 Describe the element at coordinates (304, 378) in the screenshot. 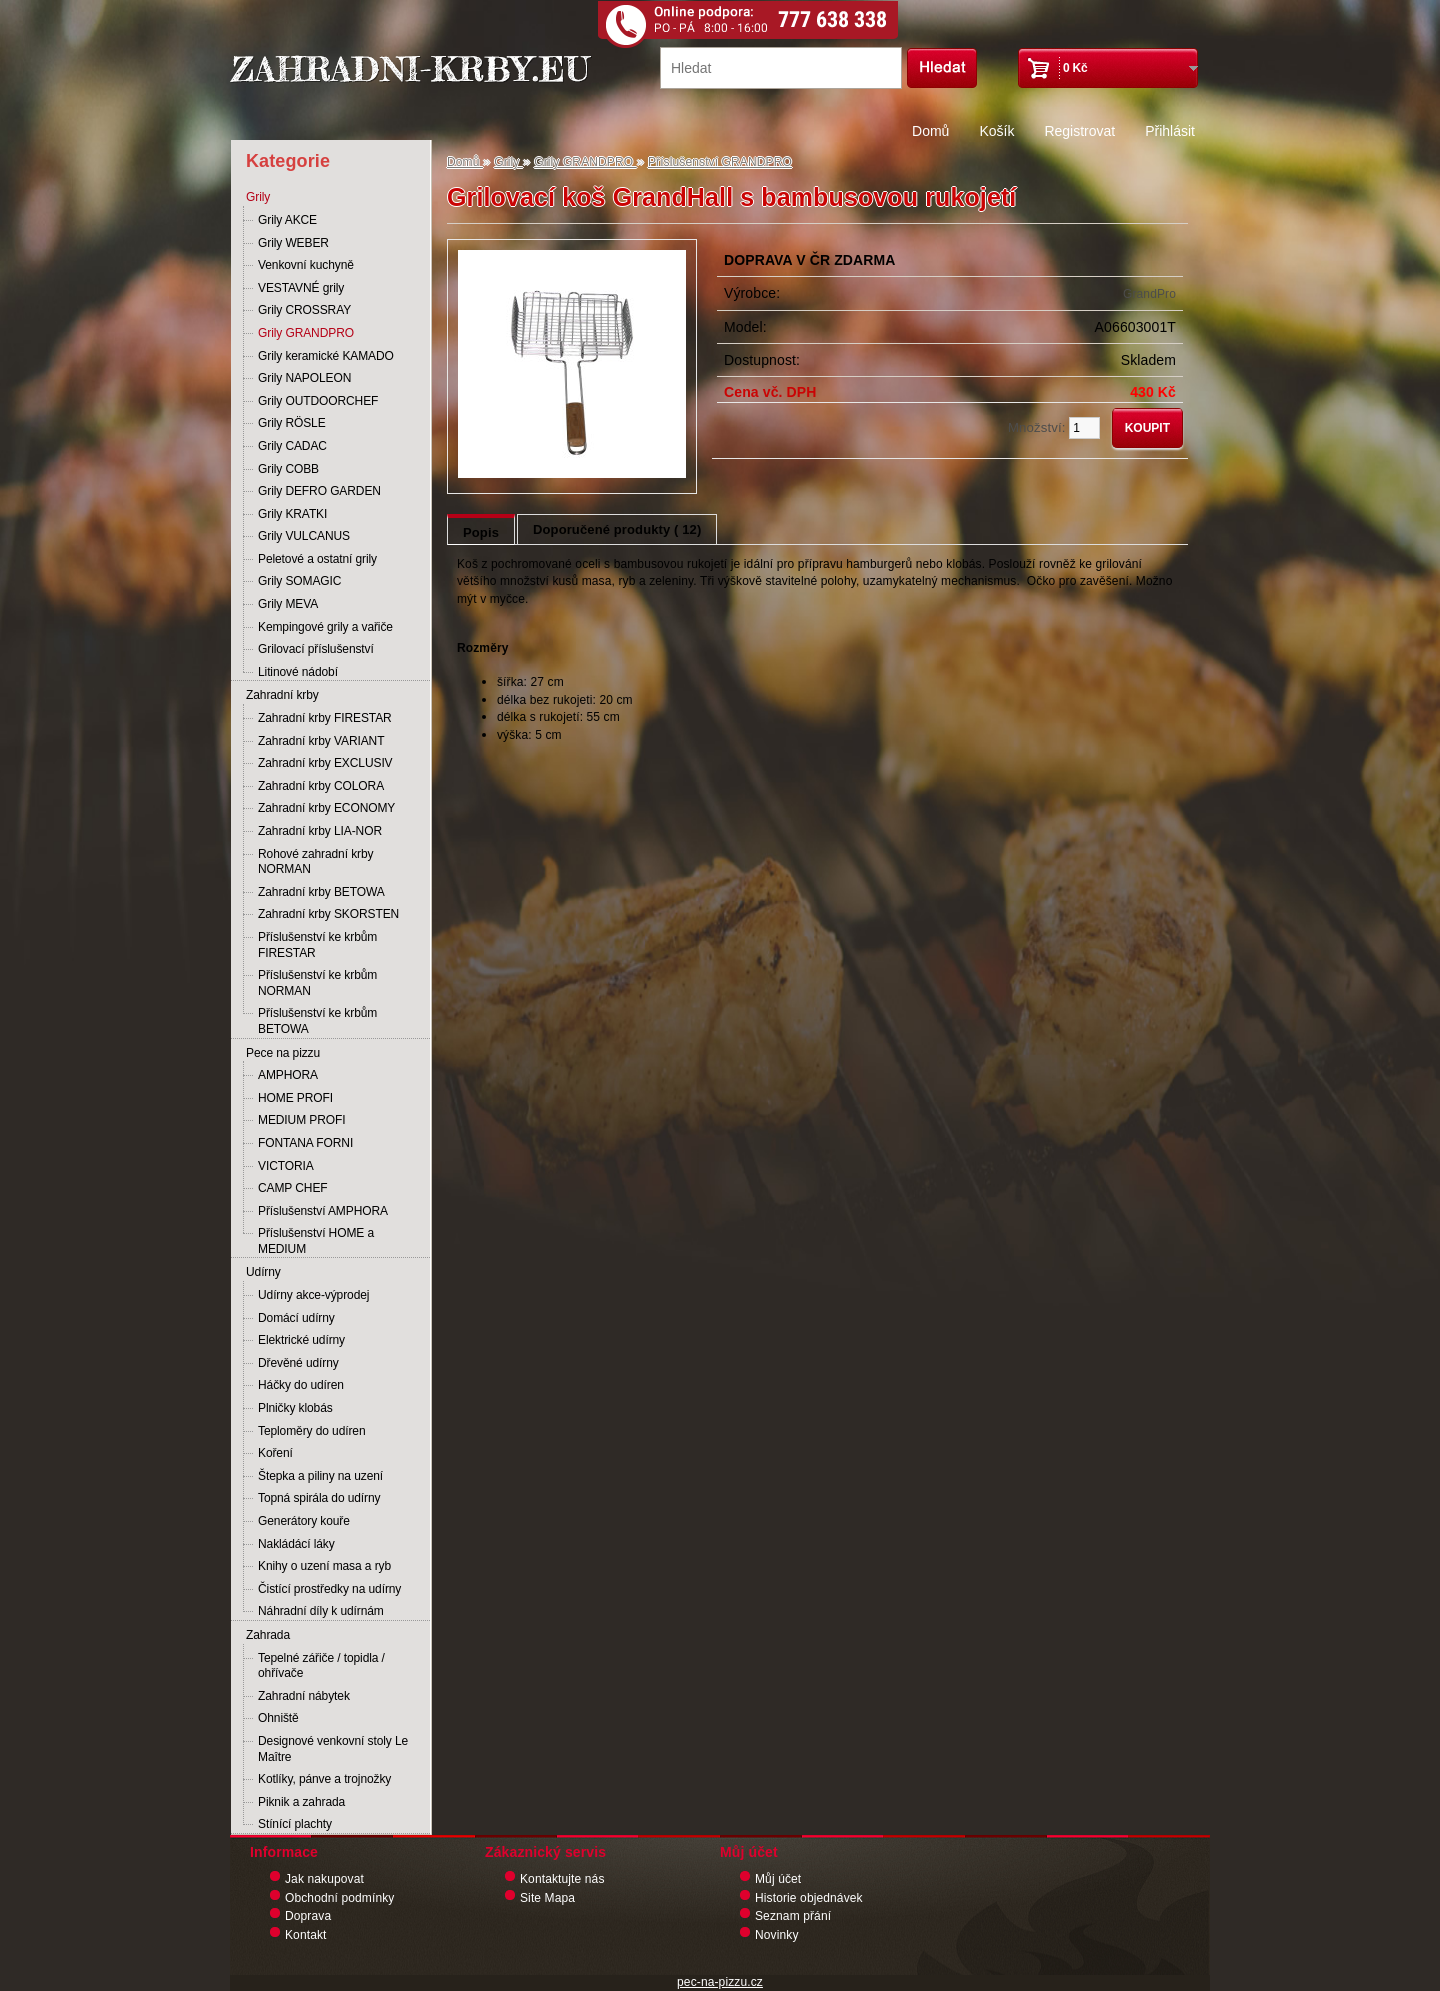

I see `Grily NAPOLEON` at that location.